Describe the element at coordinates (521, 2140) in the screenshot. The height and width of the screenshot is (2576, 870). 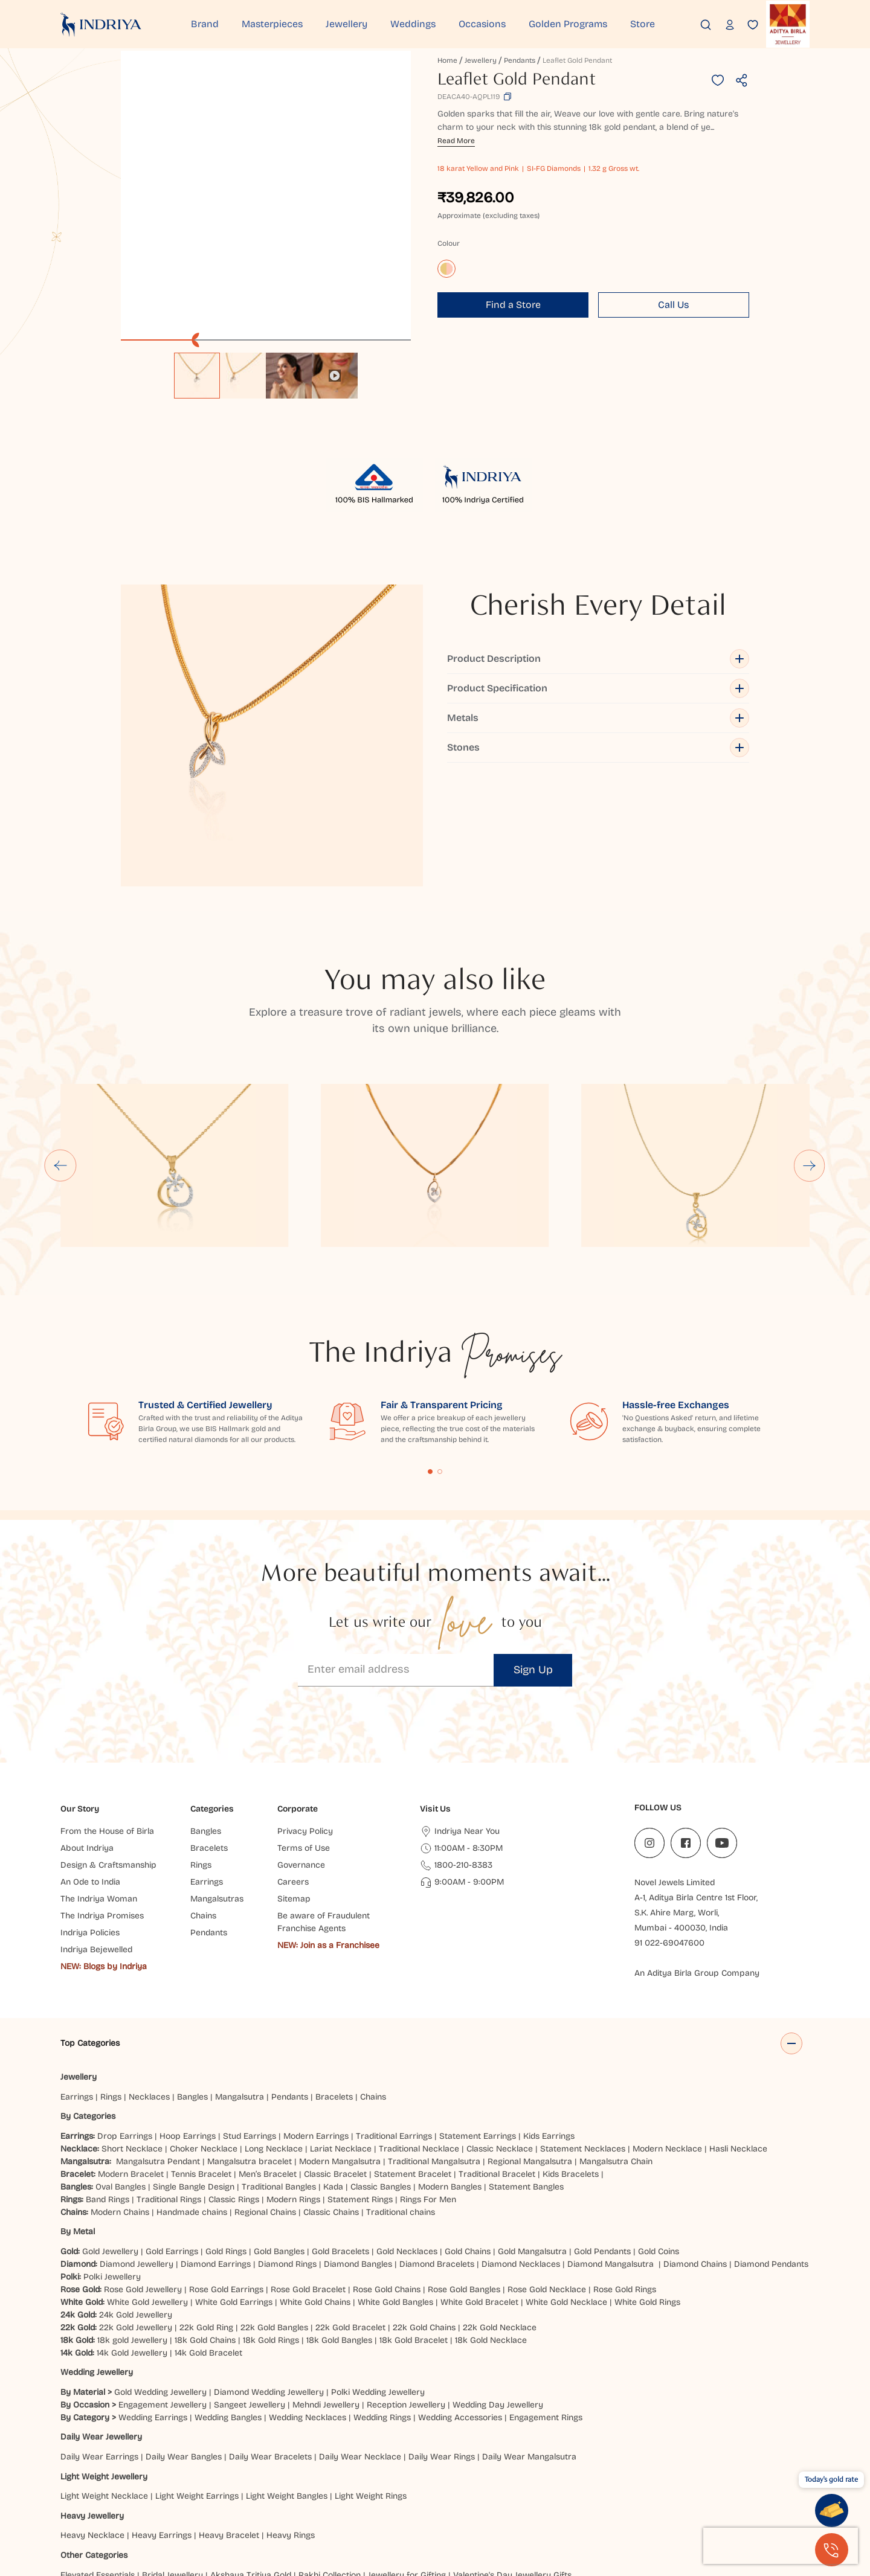
I see `Diamond Necklaces` at that location.